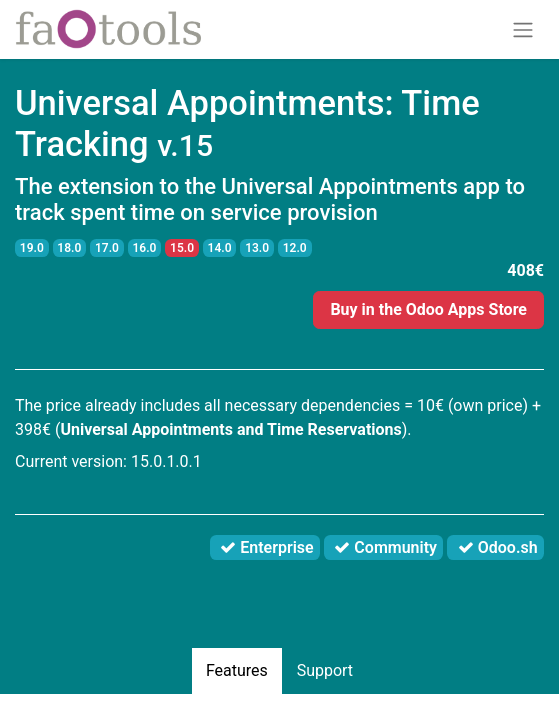  I want to click on Support, so click(325, 670).